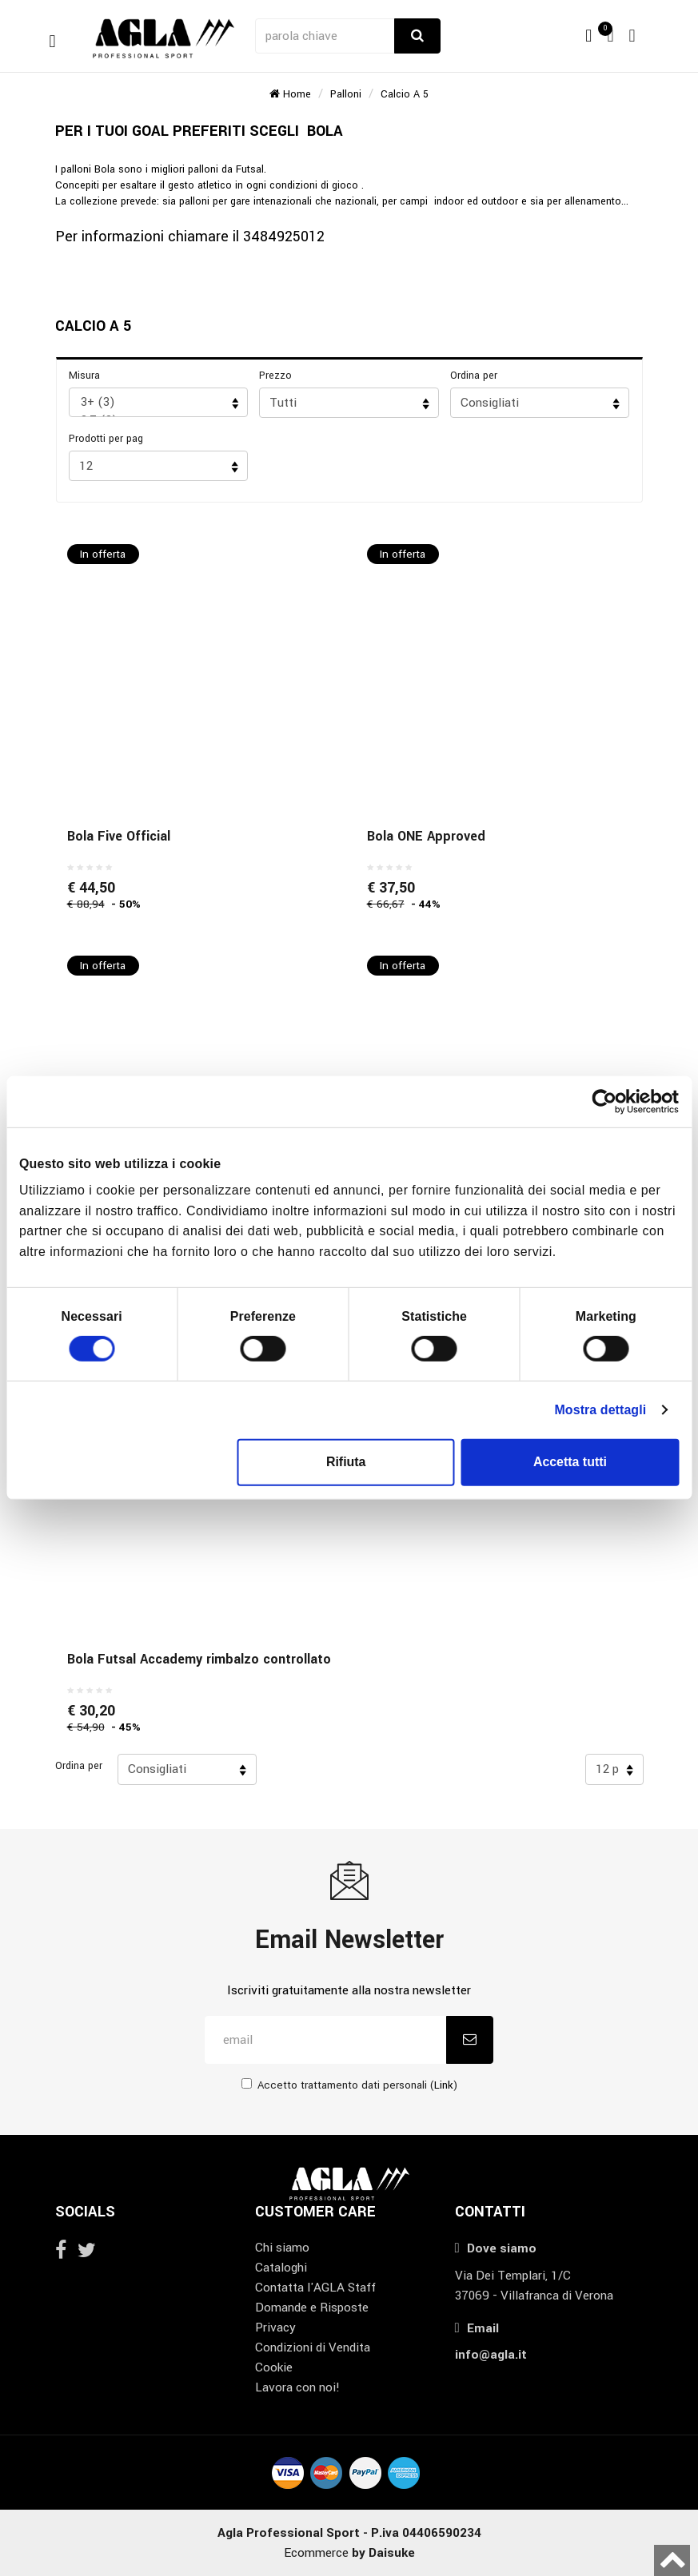 This screenshot has width=698, height=2576. What do you see at coordinates (282, 2247) in the screenshot?
I see `Chi siamo` at bounding box center [282, 2247].